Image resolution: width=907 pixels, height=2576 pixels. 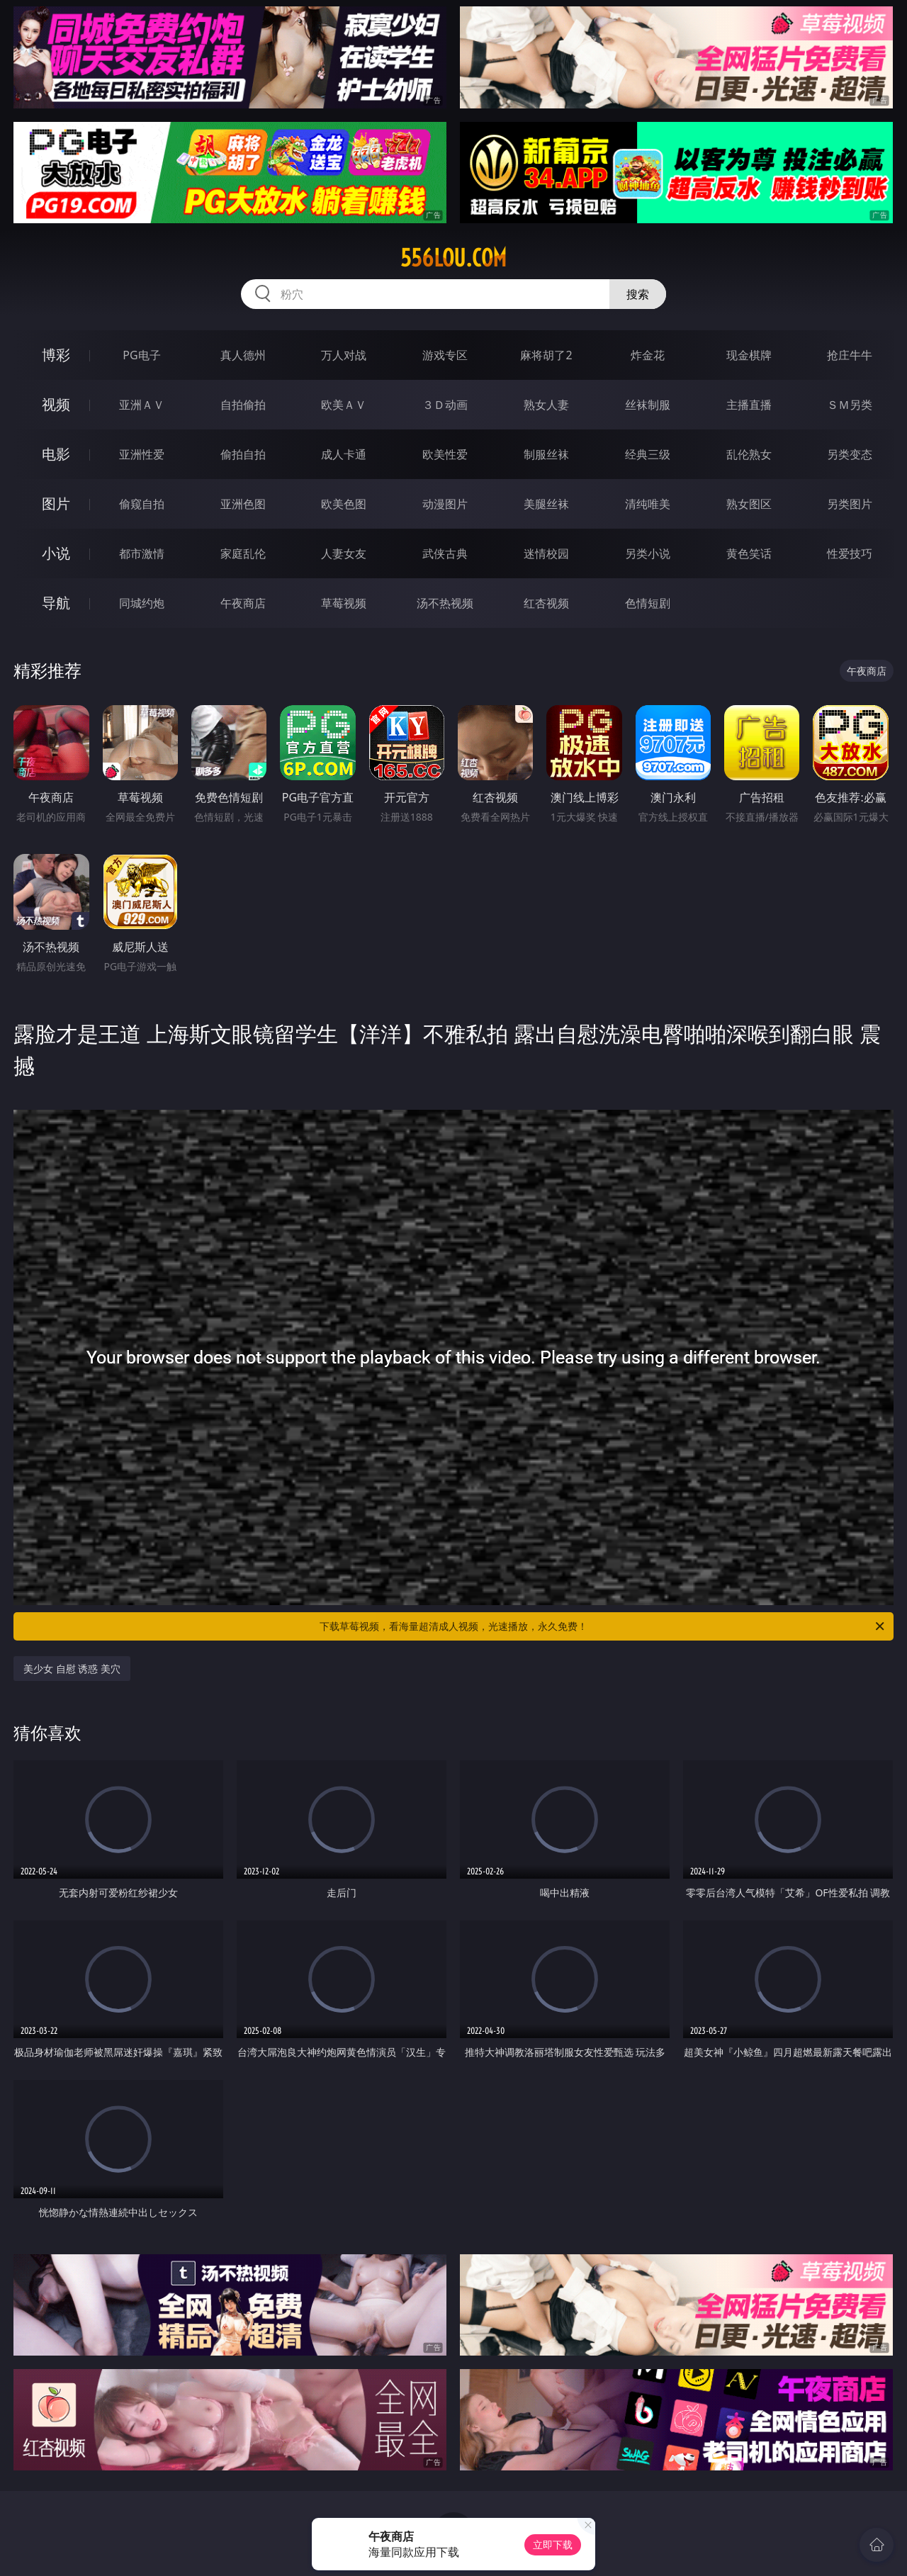 What do you see at coordinates (343, 454) in the screenshot?
I see `成人卡通` at bounding box center [343, 454].